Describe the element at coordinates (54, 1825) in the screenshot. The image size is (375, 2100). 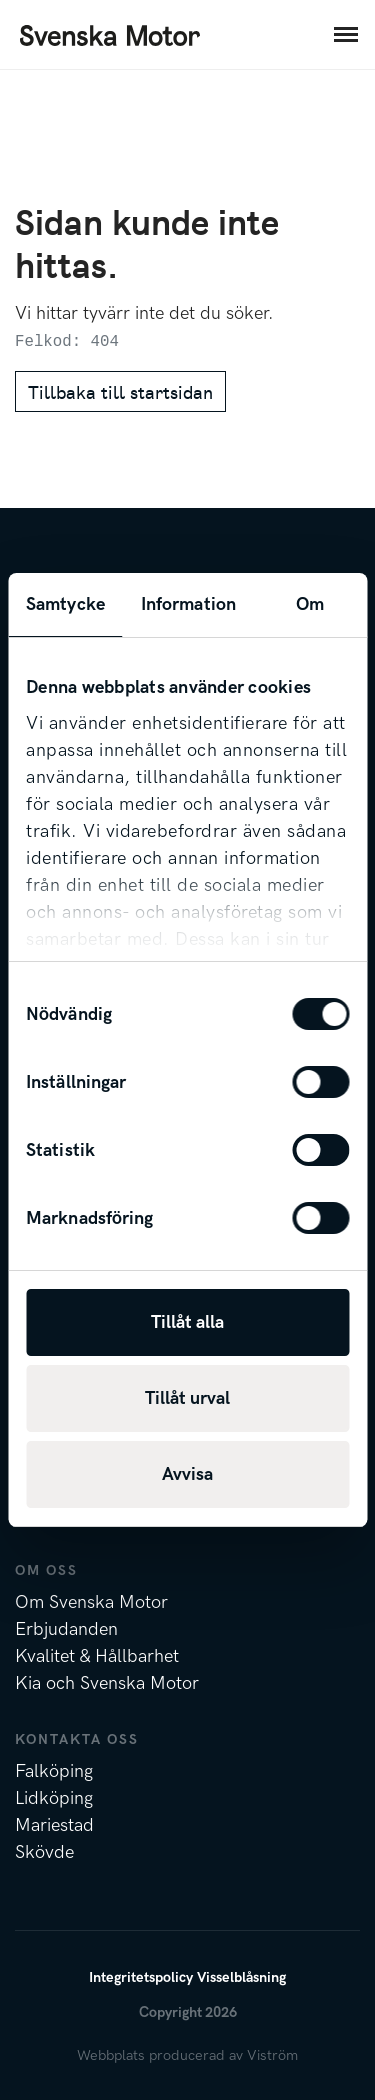
I see `Mariestad` at that location.